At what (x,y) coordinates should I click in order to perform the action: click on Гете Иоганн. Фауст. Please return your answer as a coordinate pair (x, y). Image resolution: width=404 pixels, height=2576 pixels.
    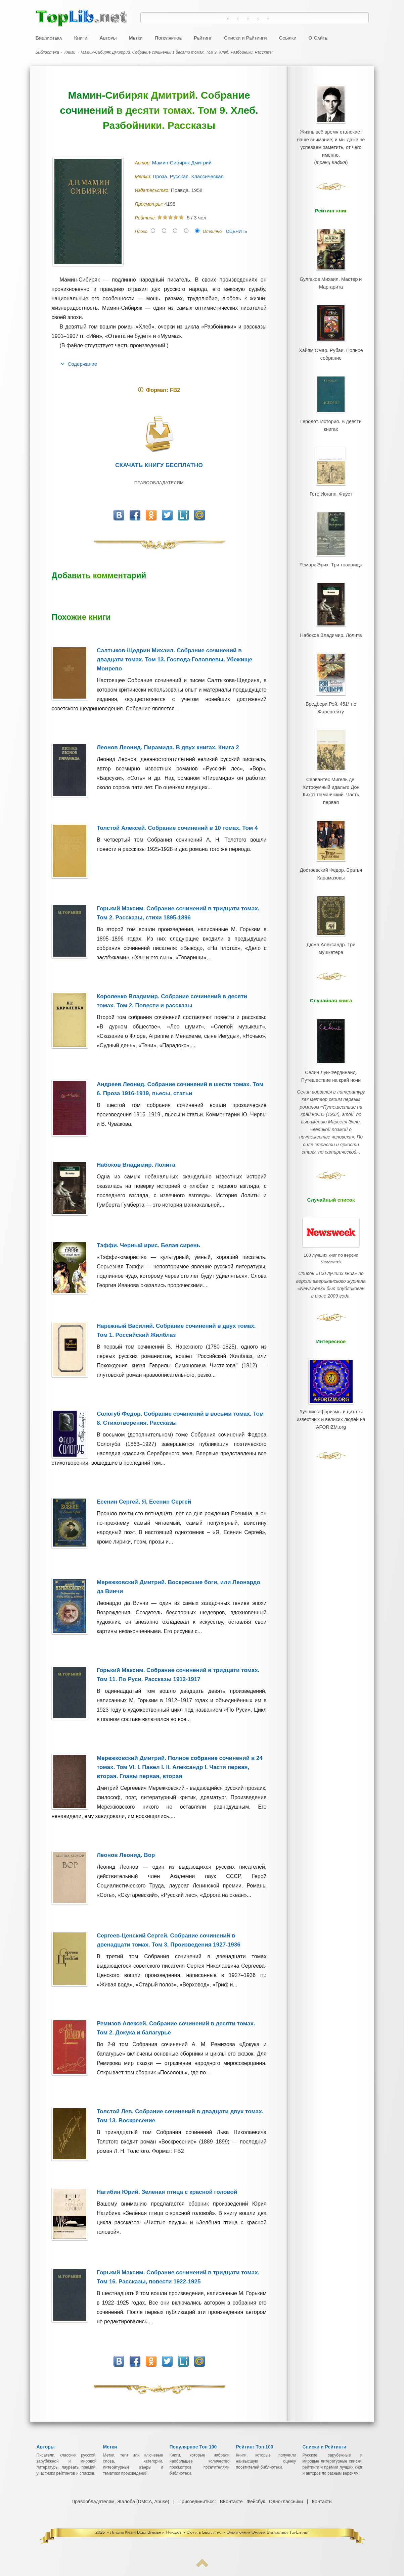
    Looking at the image, I should click on (331, 471).